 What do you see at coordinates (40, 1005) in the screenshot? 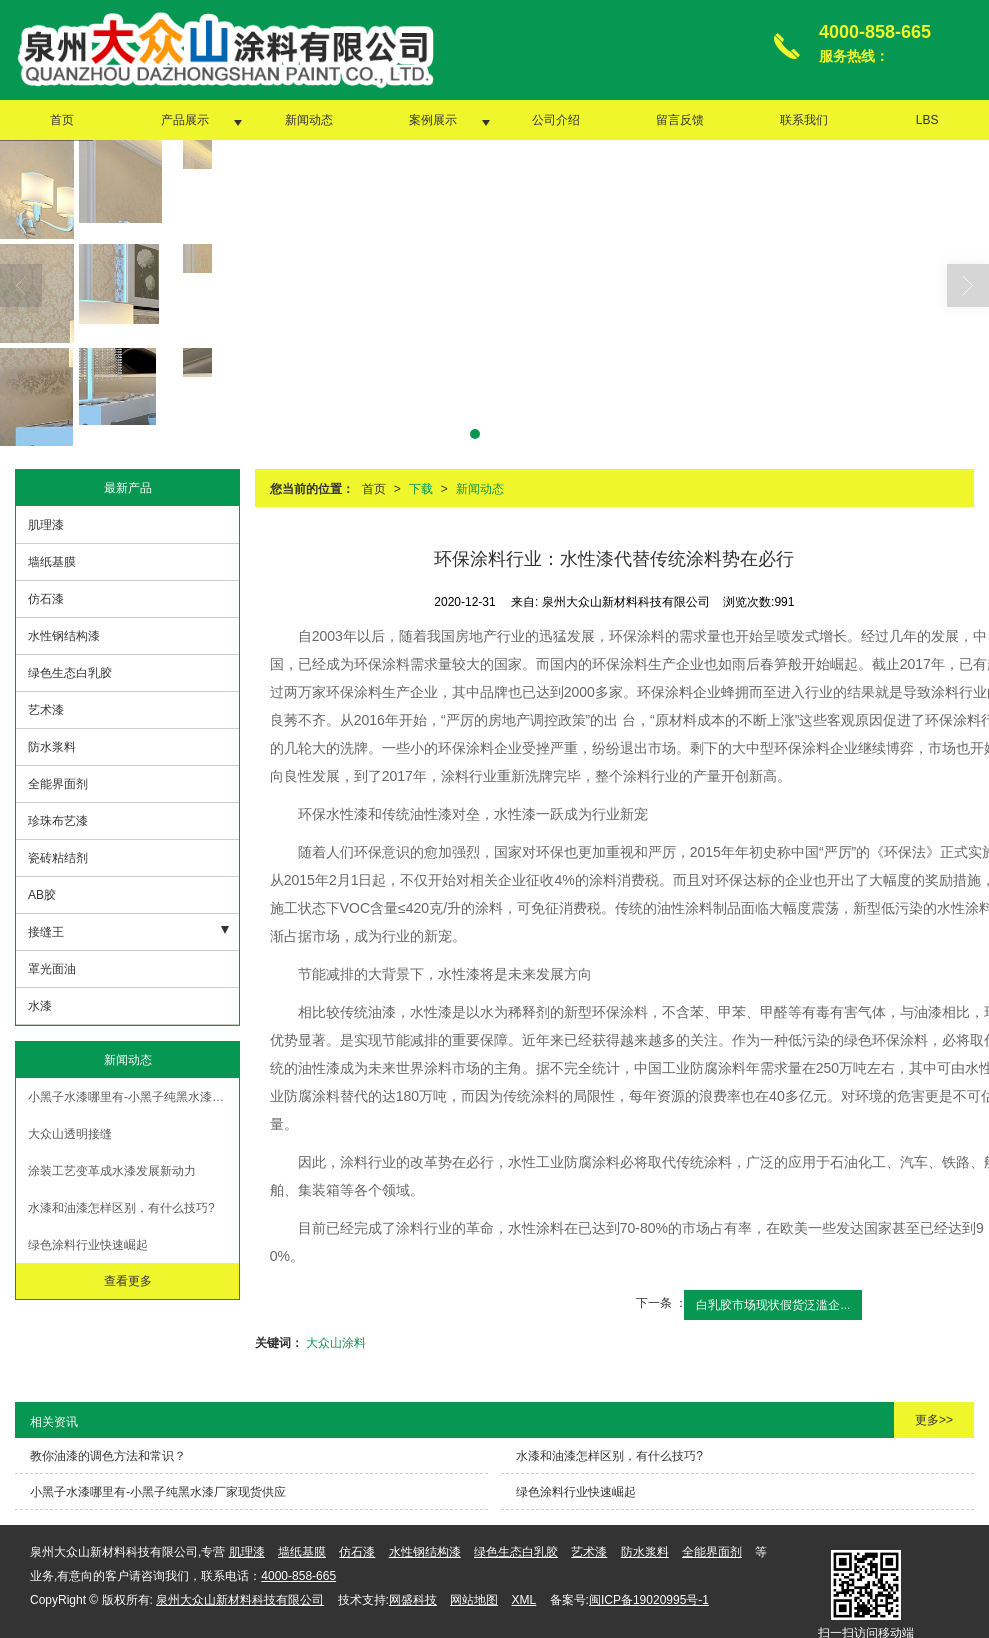
I see `水漆` at bounding box center [40, 1005].